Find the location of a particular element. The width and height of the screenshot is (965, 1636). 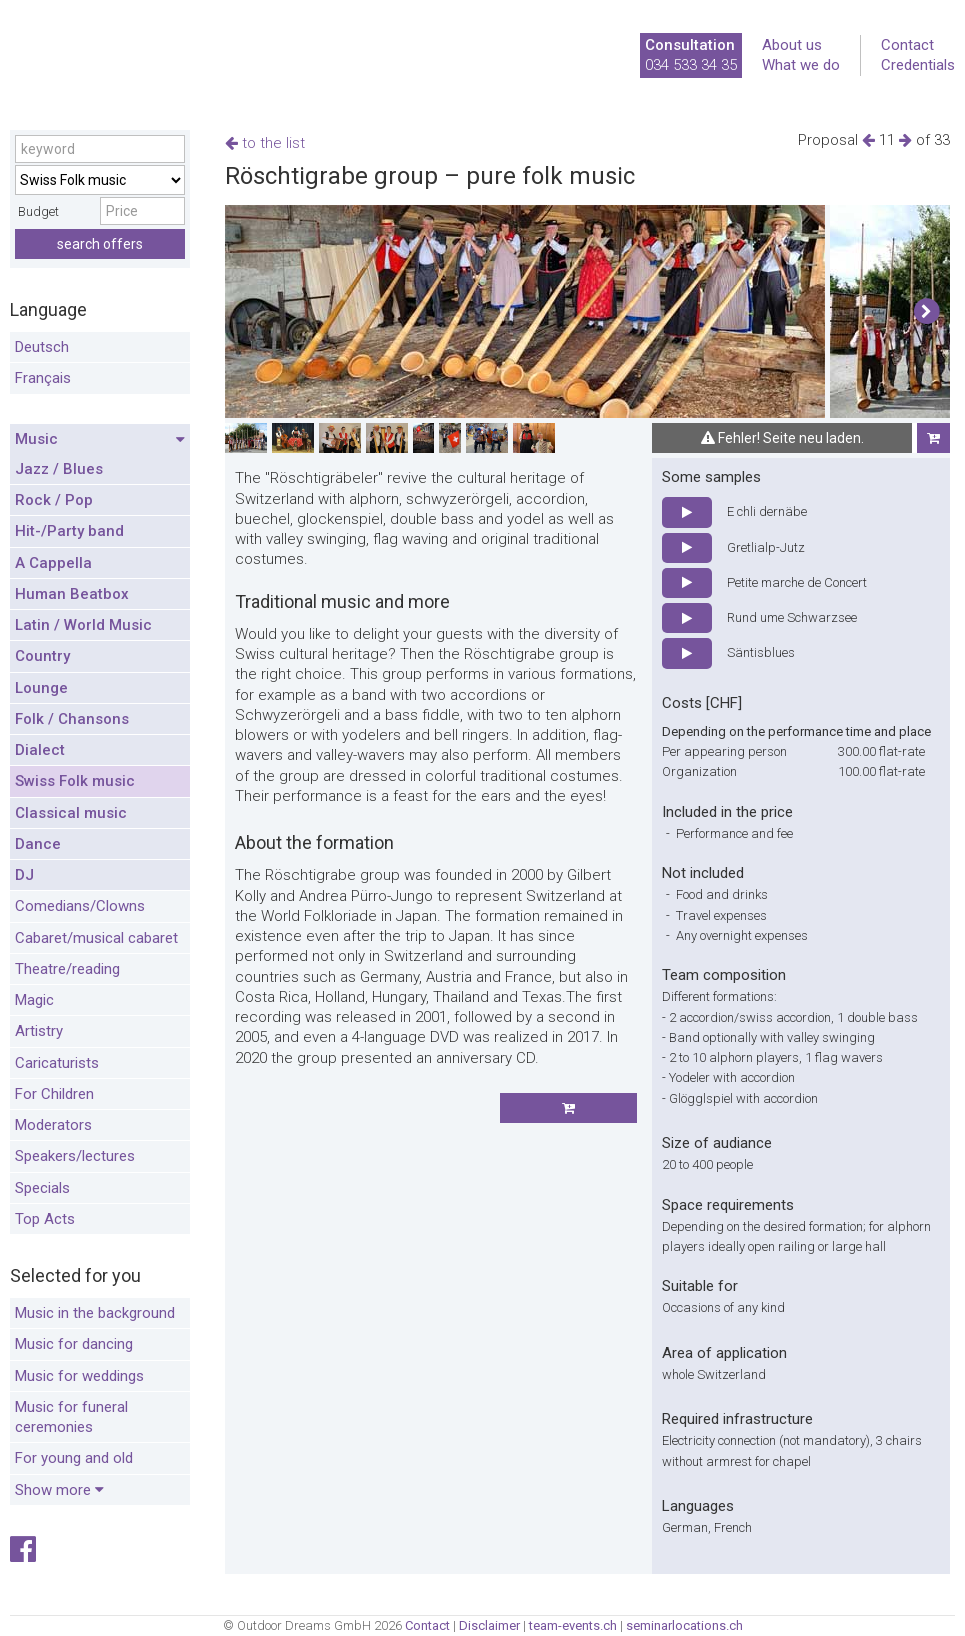

Credentials is located at coordinates (918, 65).